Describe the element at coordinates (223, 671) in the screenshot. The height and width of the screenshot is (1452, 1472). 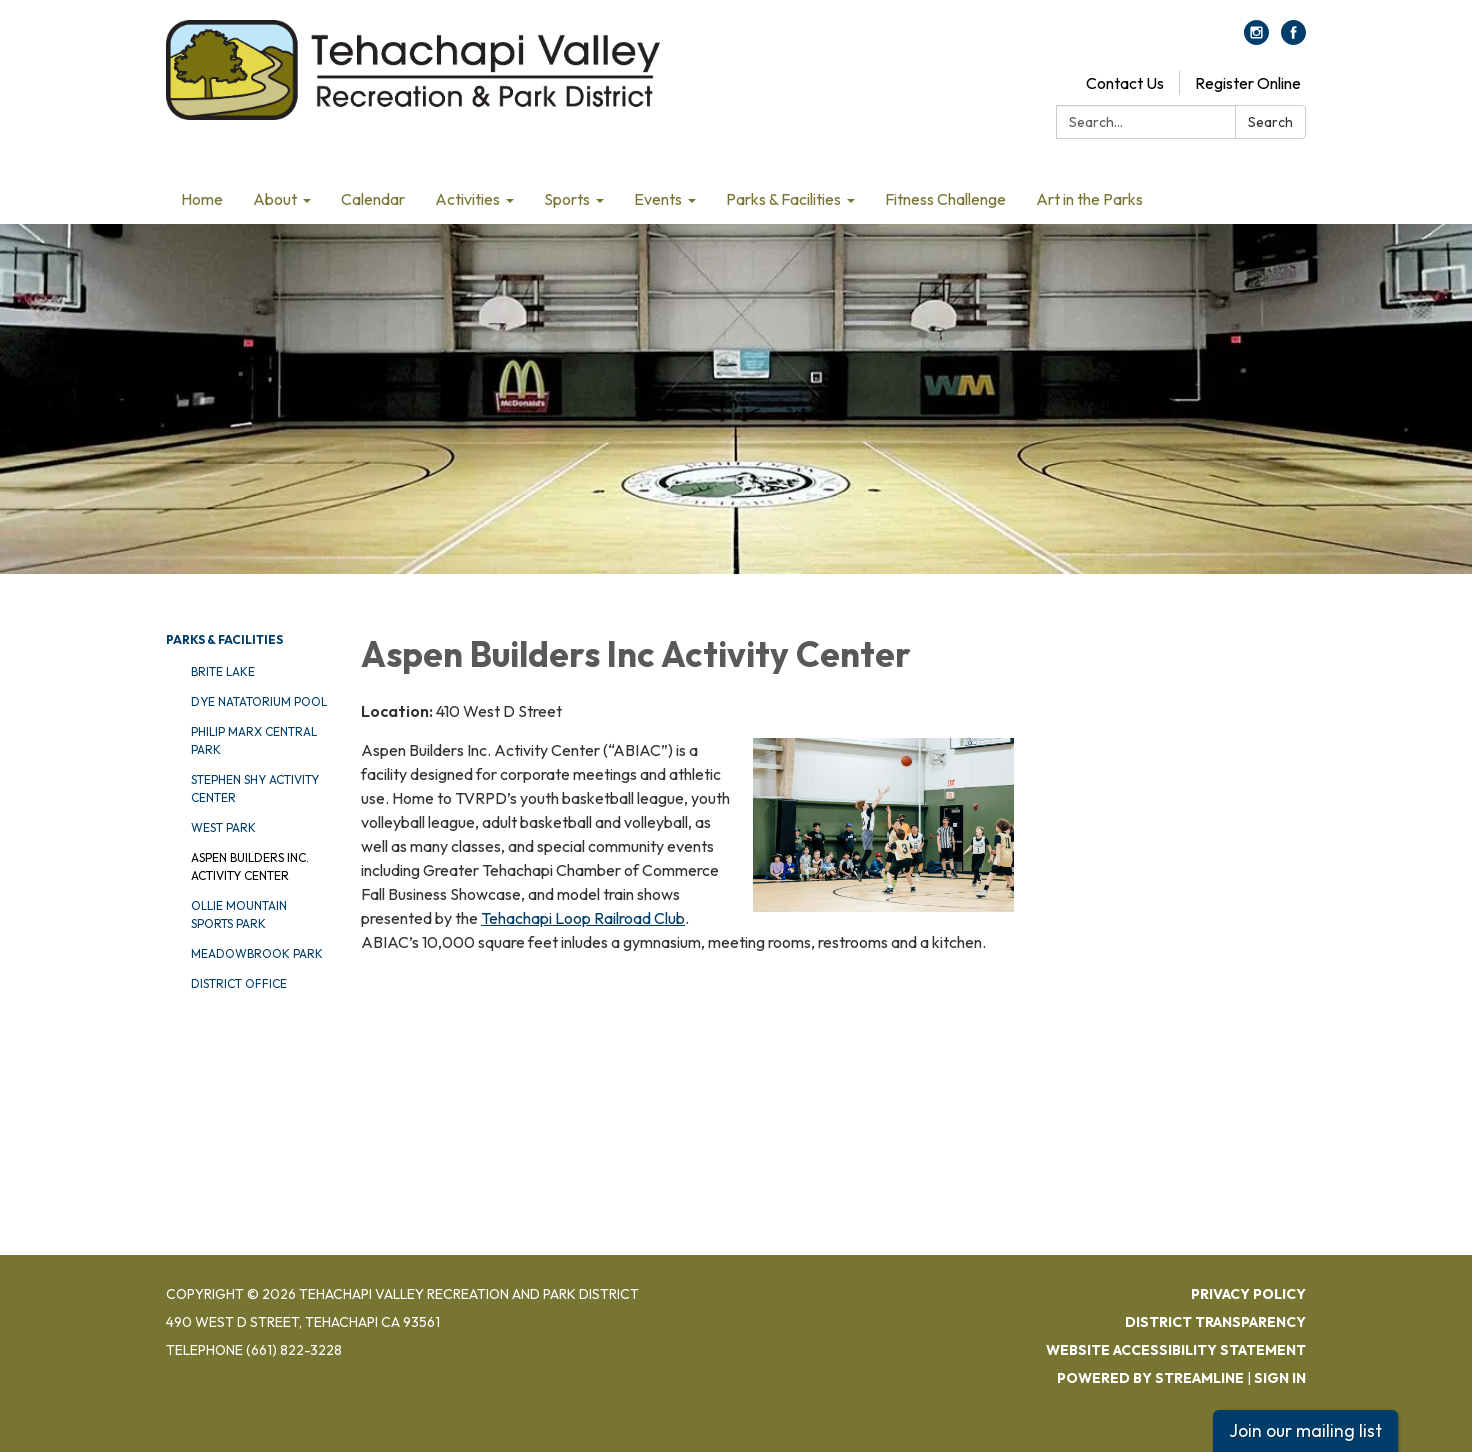
I see `Brite Lake` at that location.